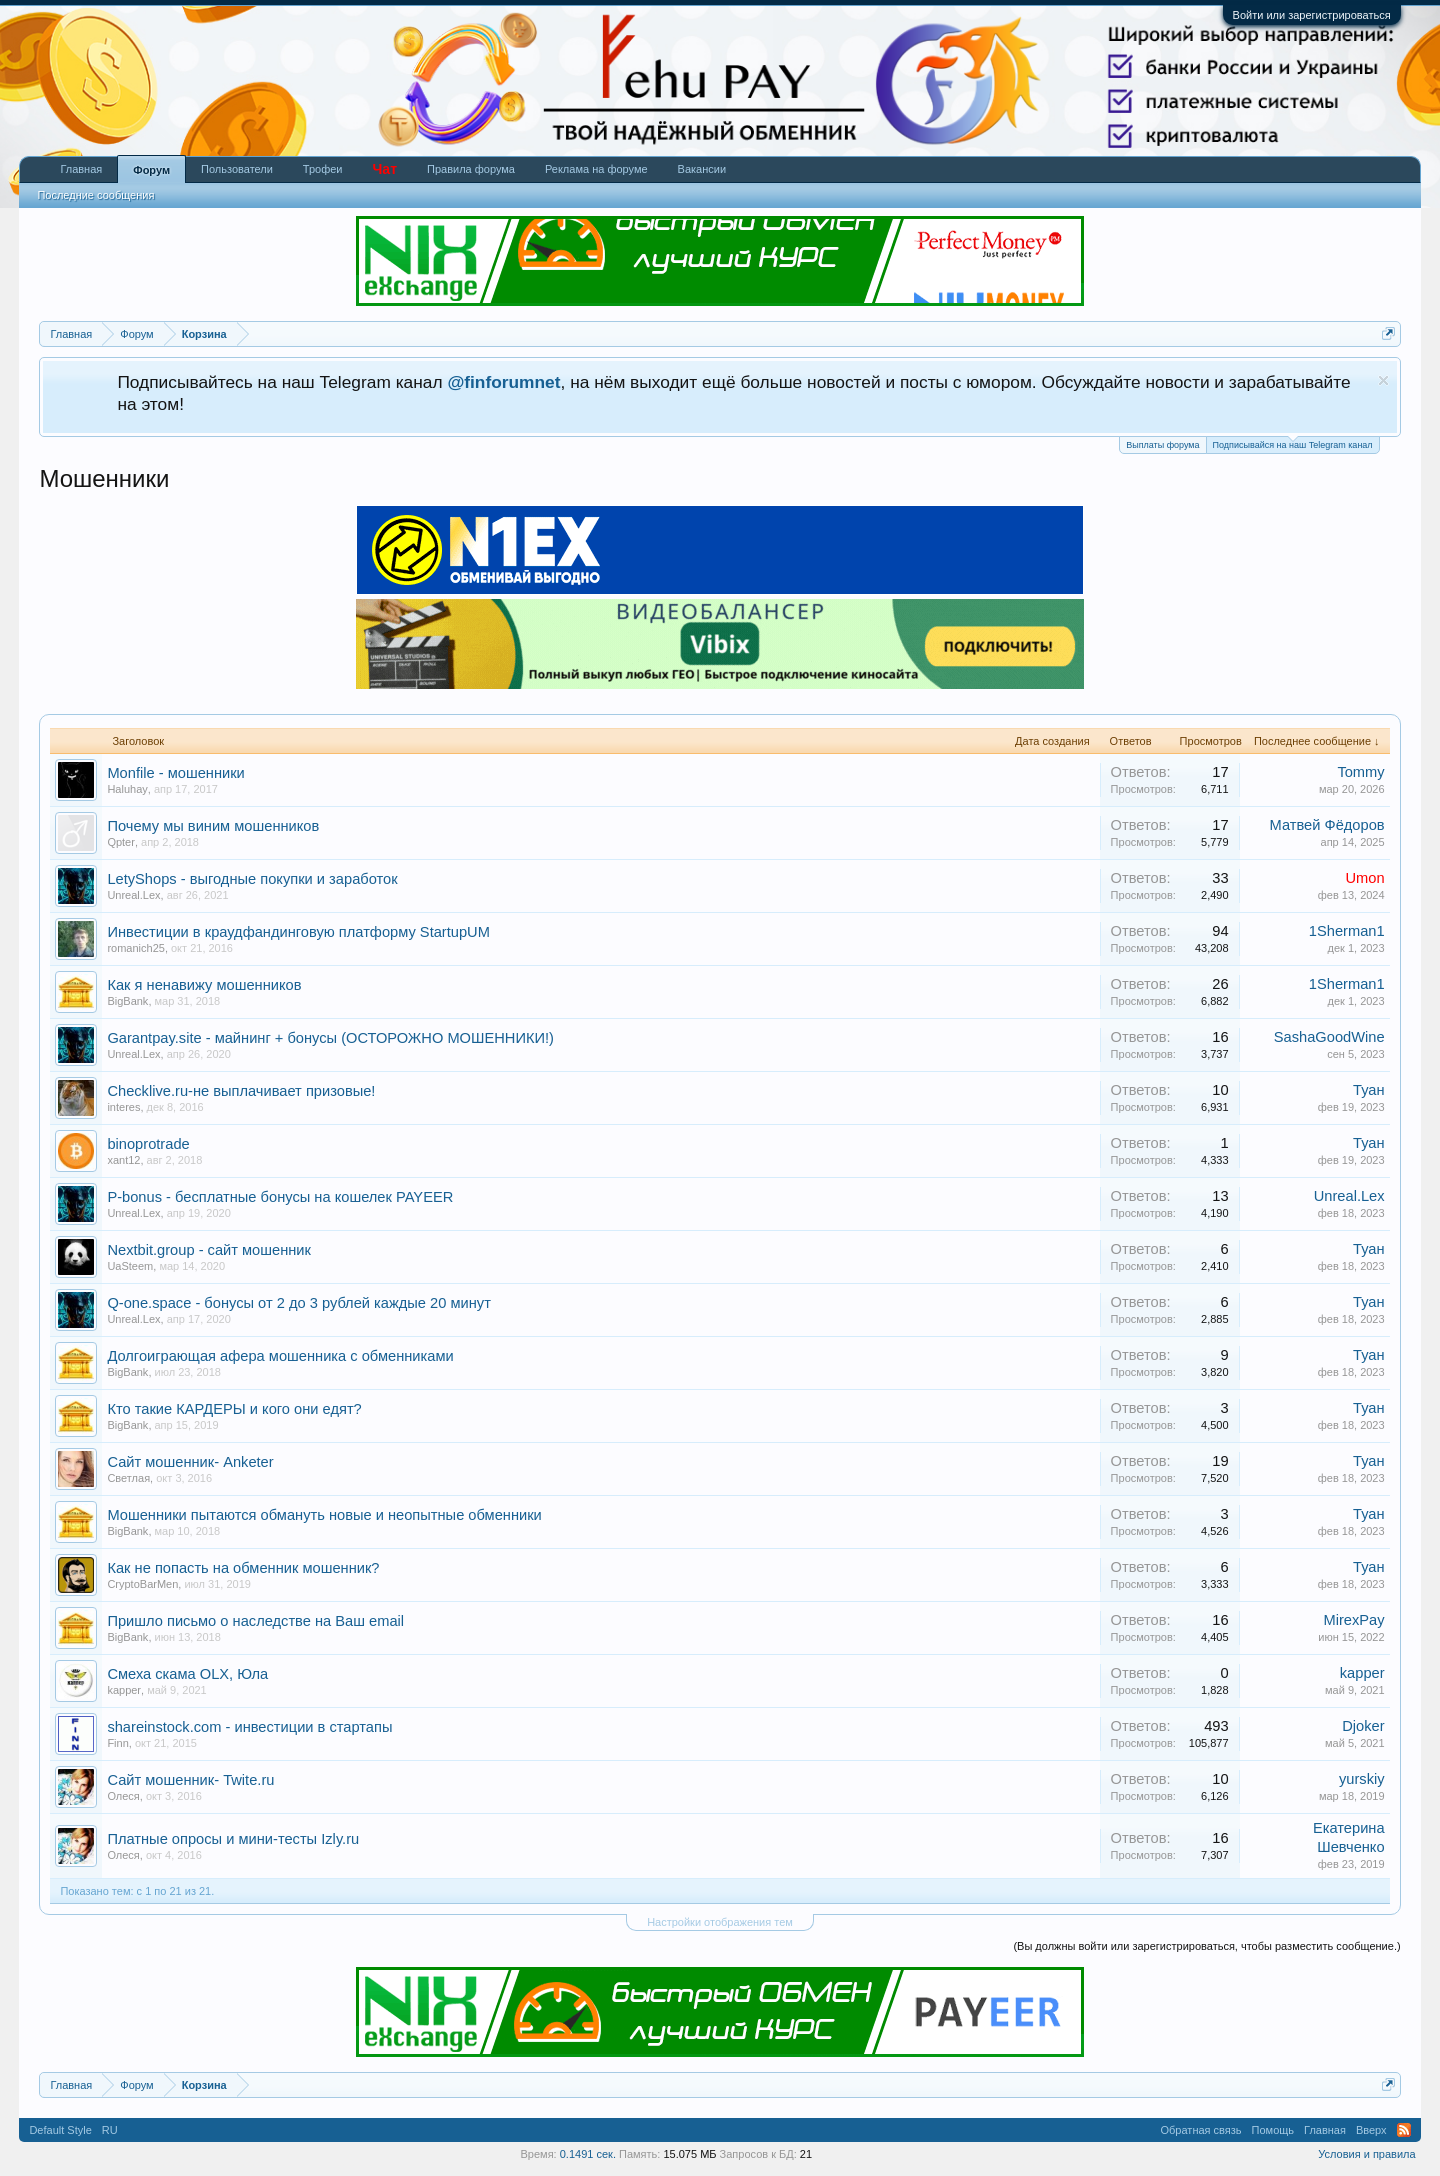  I want to click on Как я ненавижу мошенников, so click(204, 985).